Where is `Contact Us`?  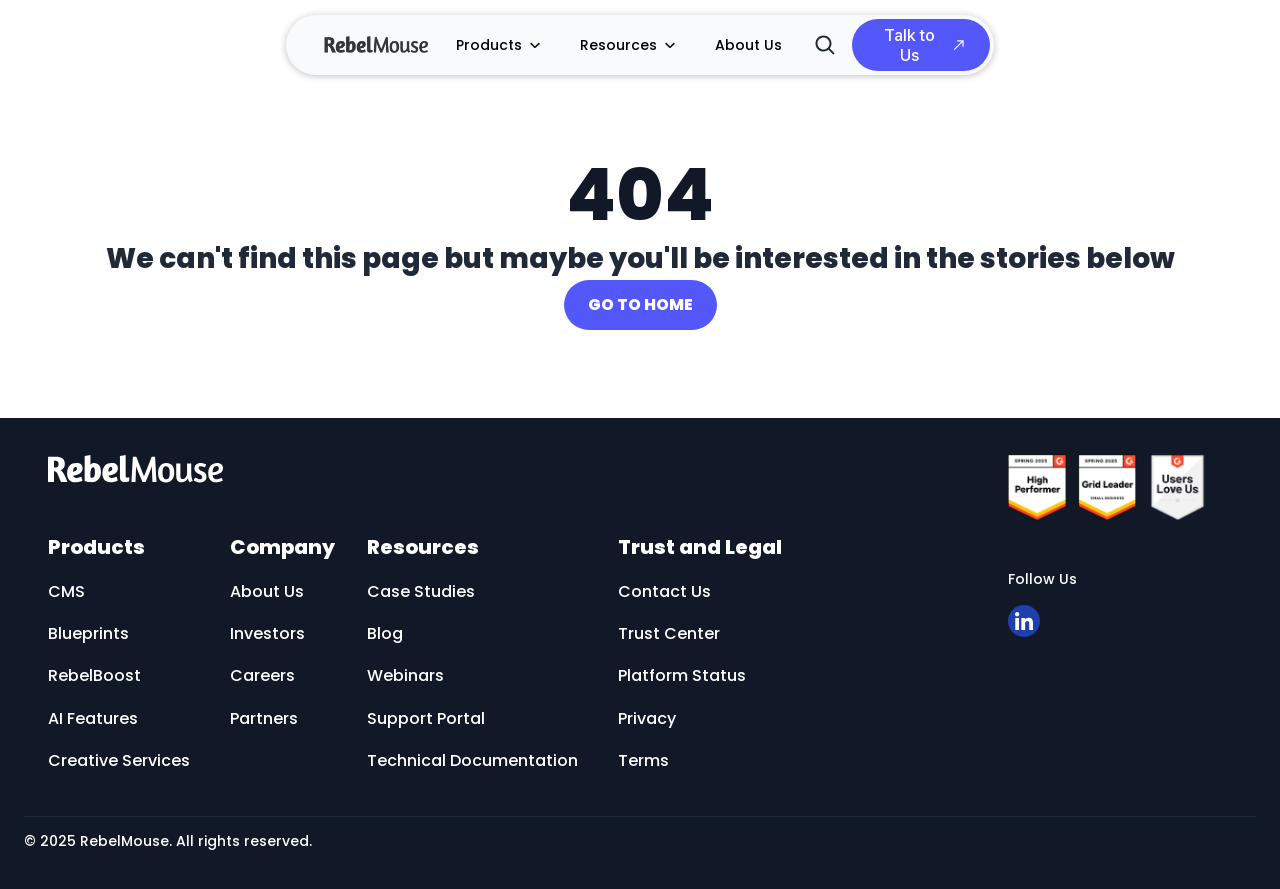 Contact Us is located at coordinates (664, 591).